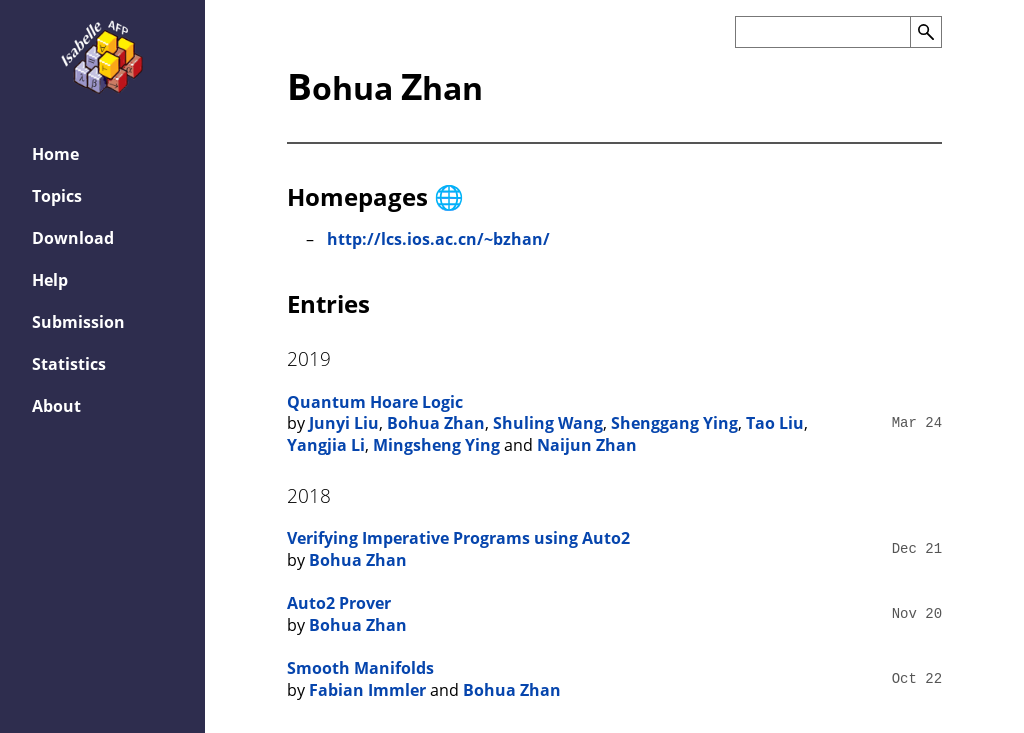 The height and width of the screenshot is (733, 1024). I want to click on Naijun Zhan, so click(587, 445).